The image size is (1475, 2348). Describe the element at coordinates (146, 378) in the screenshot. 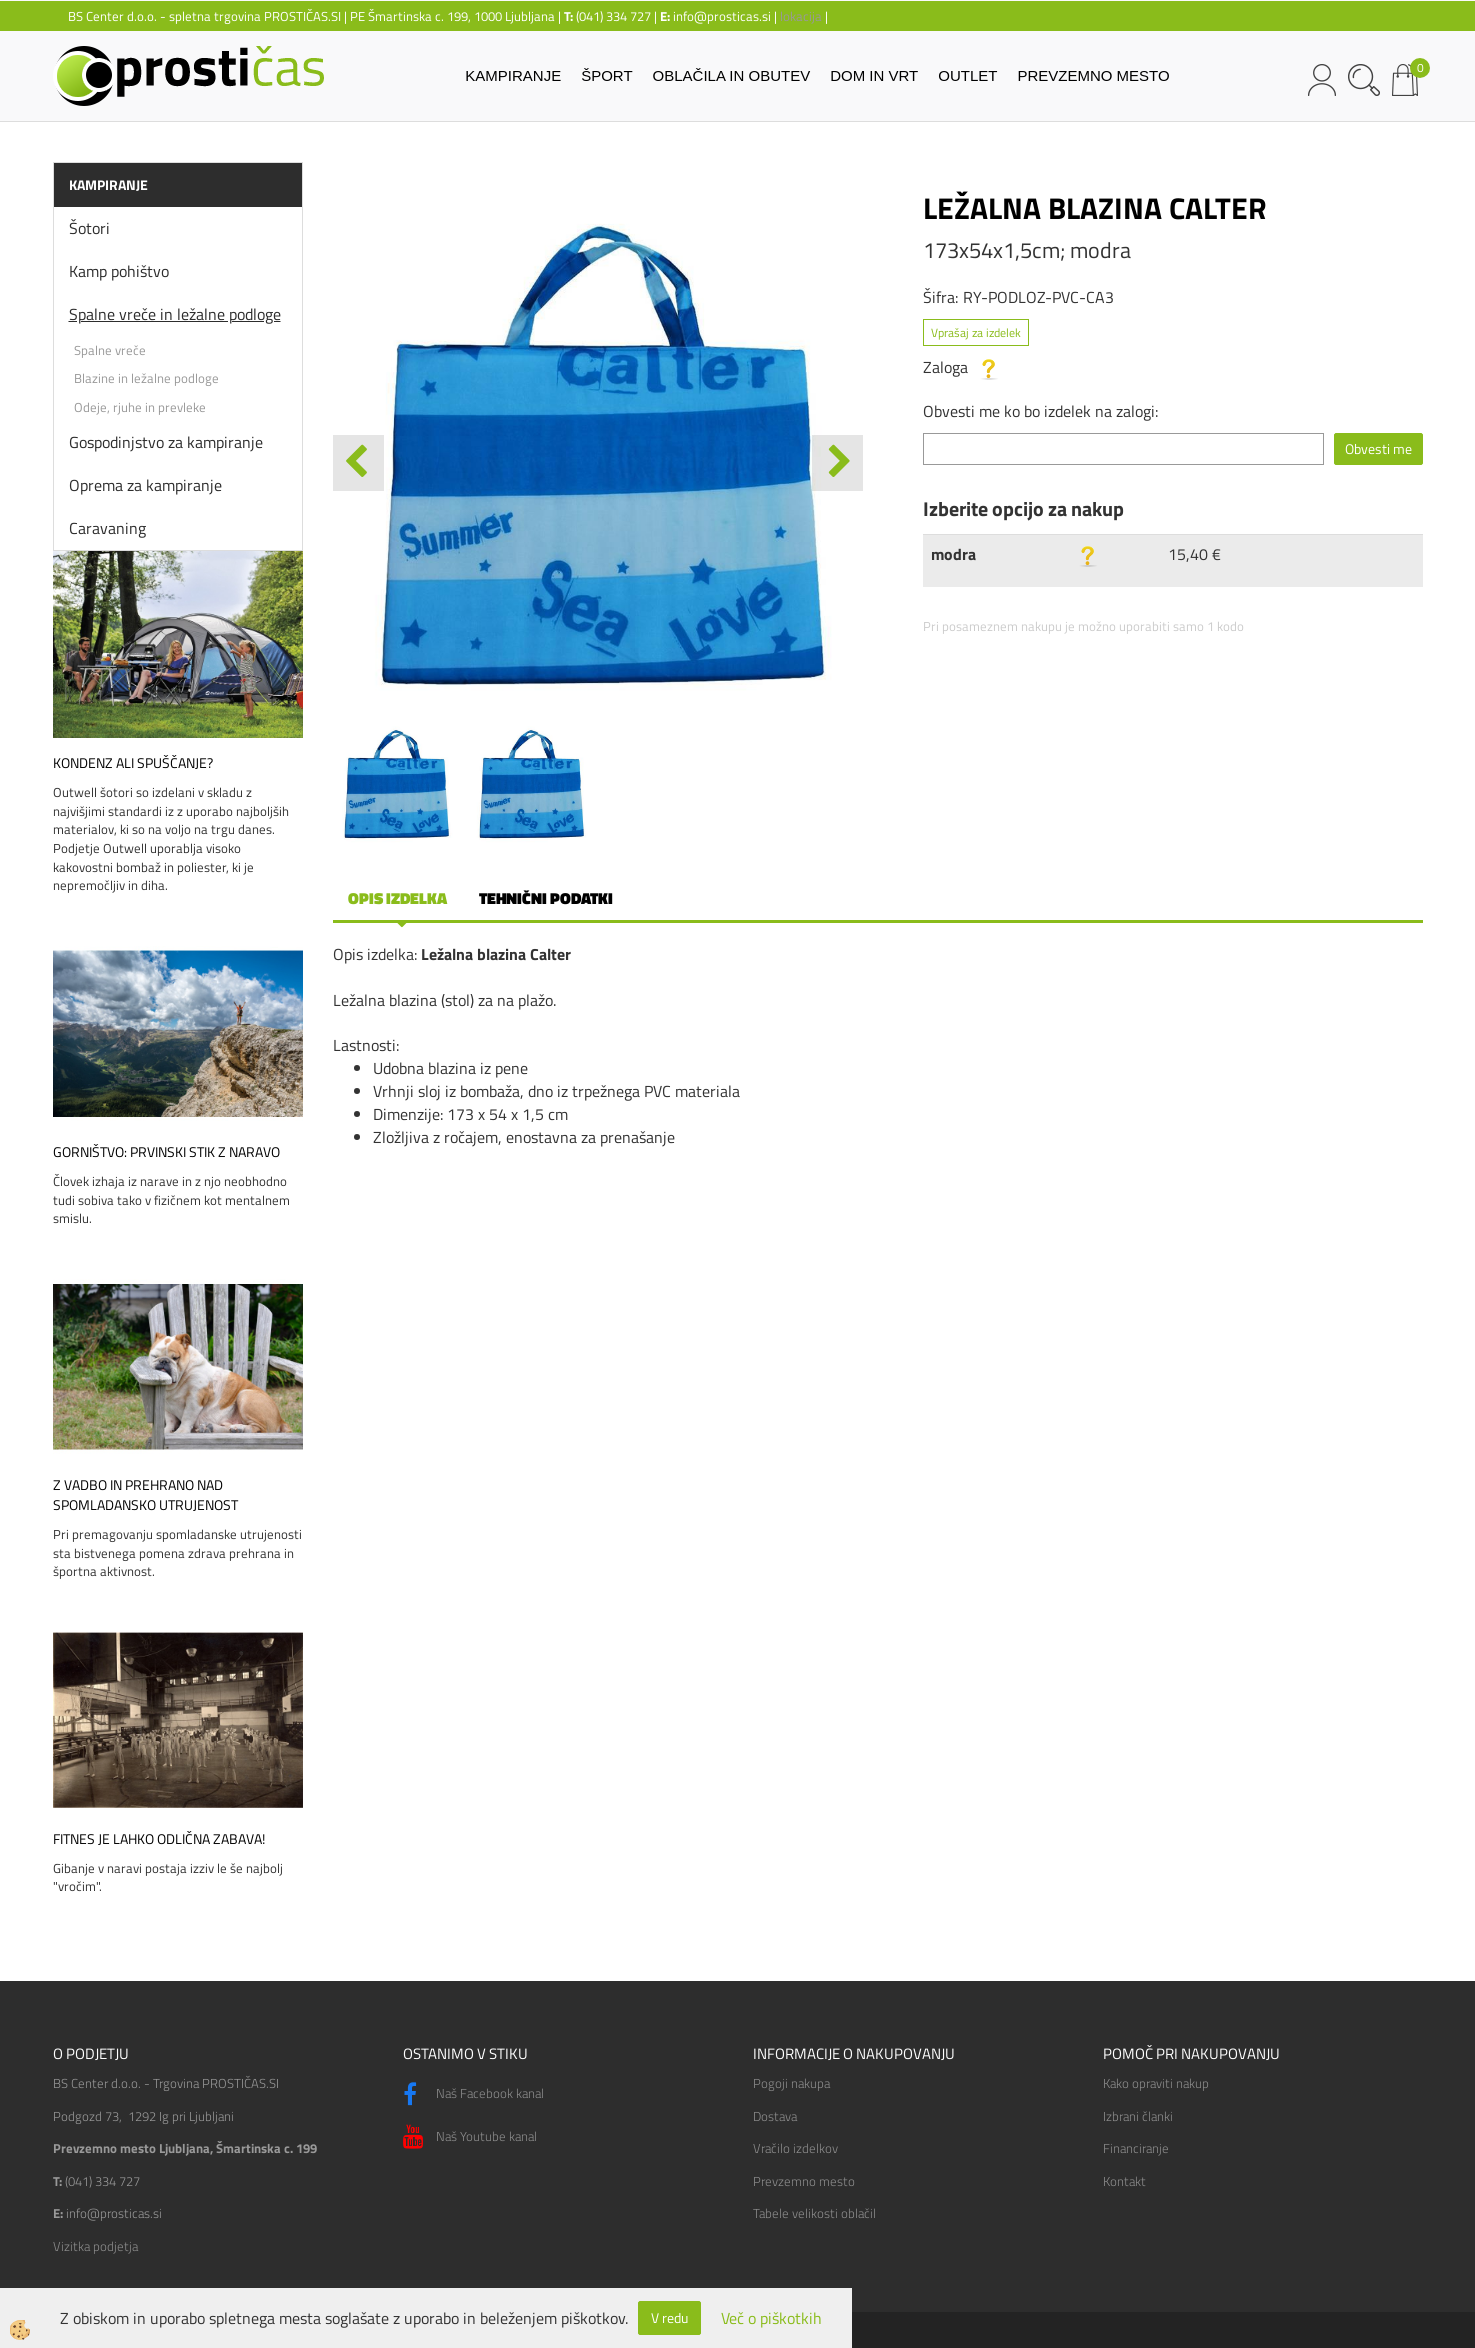

I see `Blazine in ležalne podloge` at that location.